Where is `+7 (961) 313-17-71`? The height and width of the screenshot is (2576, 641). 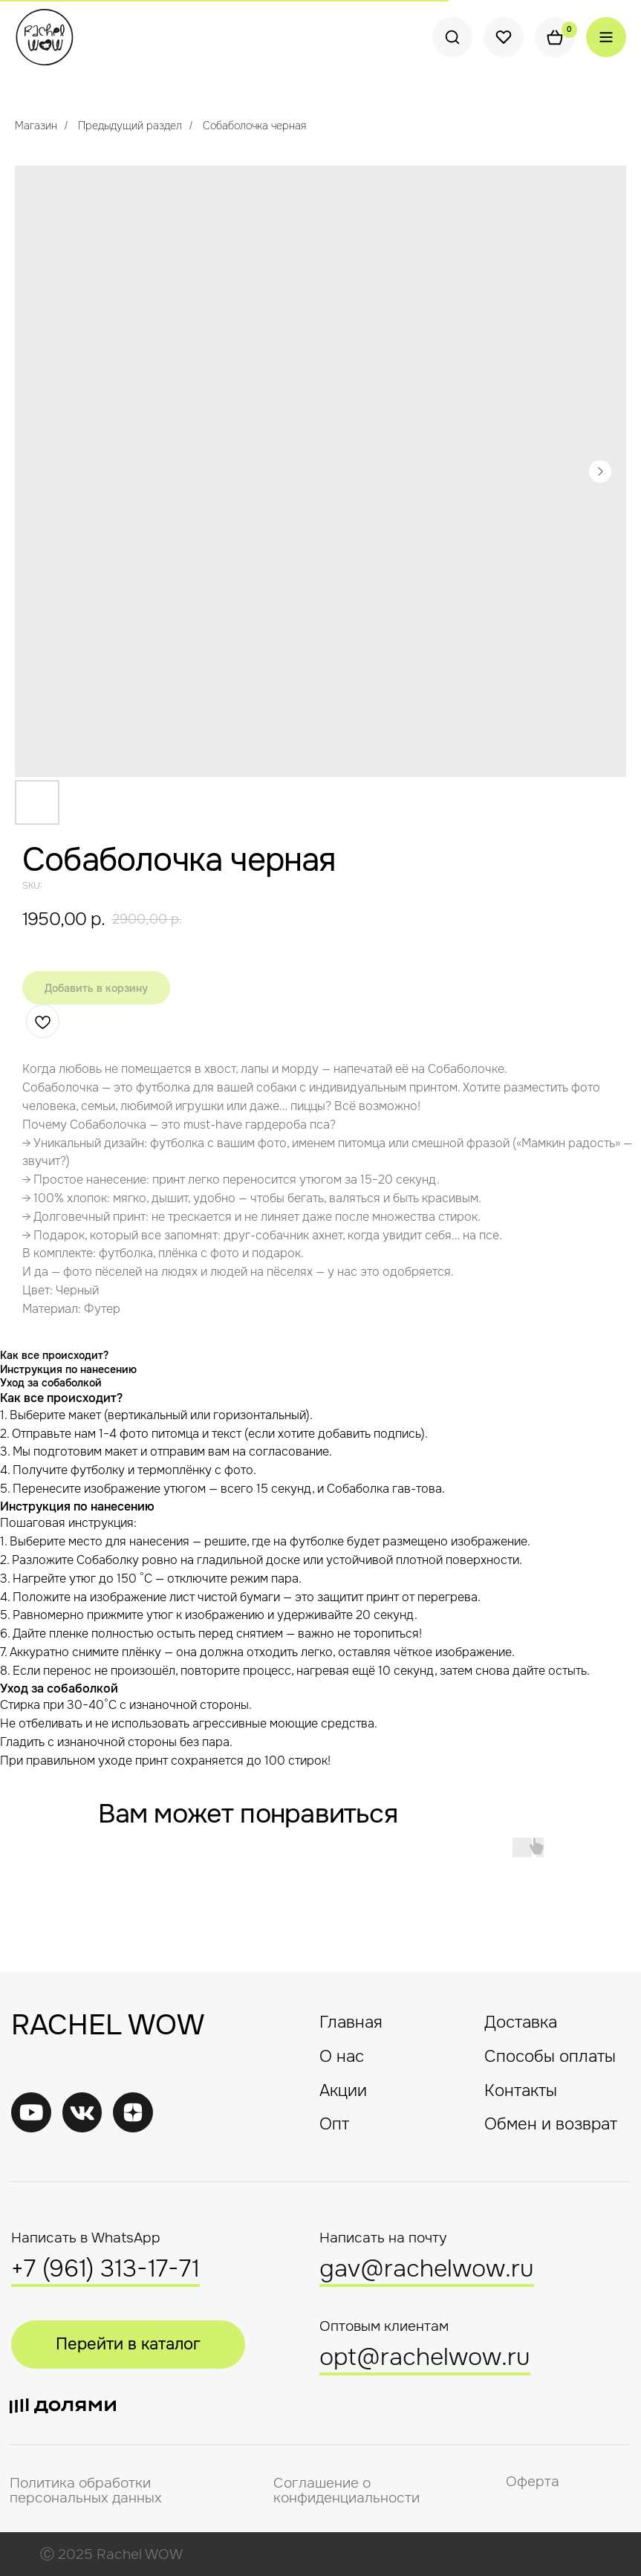
+7 (961) 313-17-71 is located at coordinates (105, 2269).